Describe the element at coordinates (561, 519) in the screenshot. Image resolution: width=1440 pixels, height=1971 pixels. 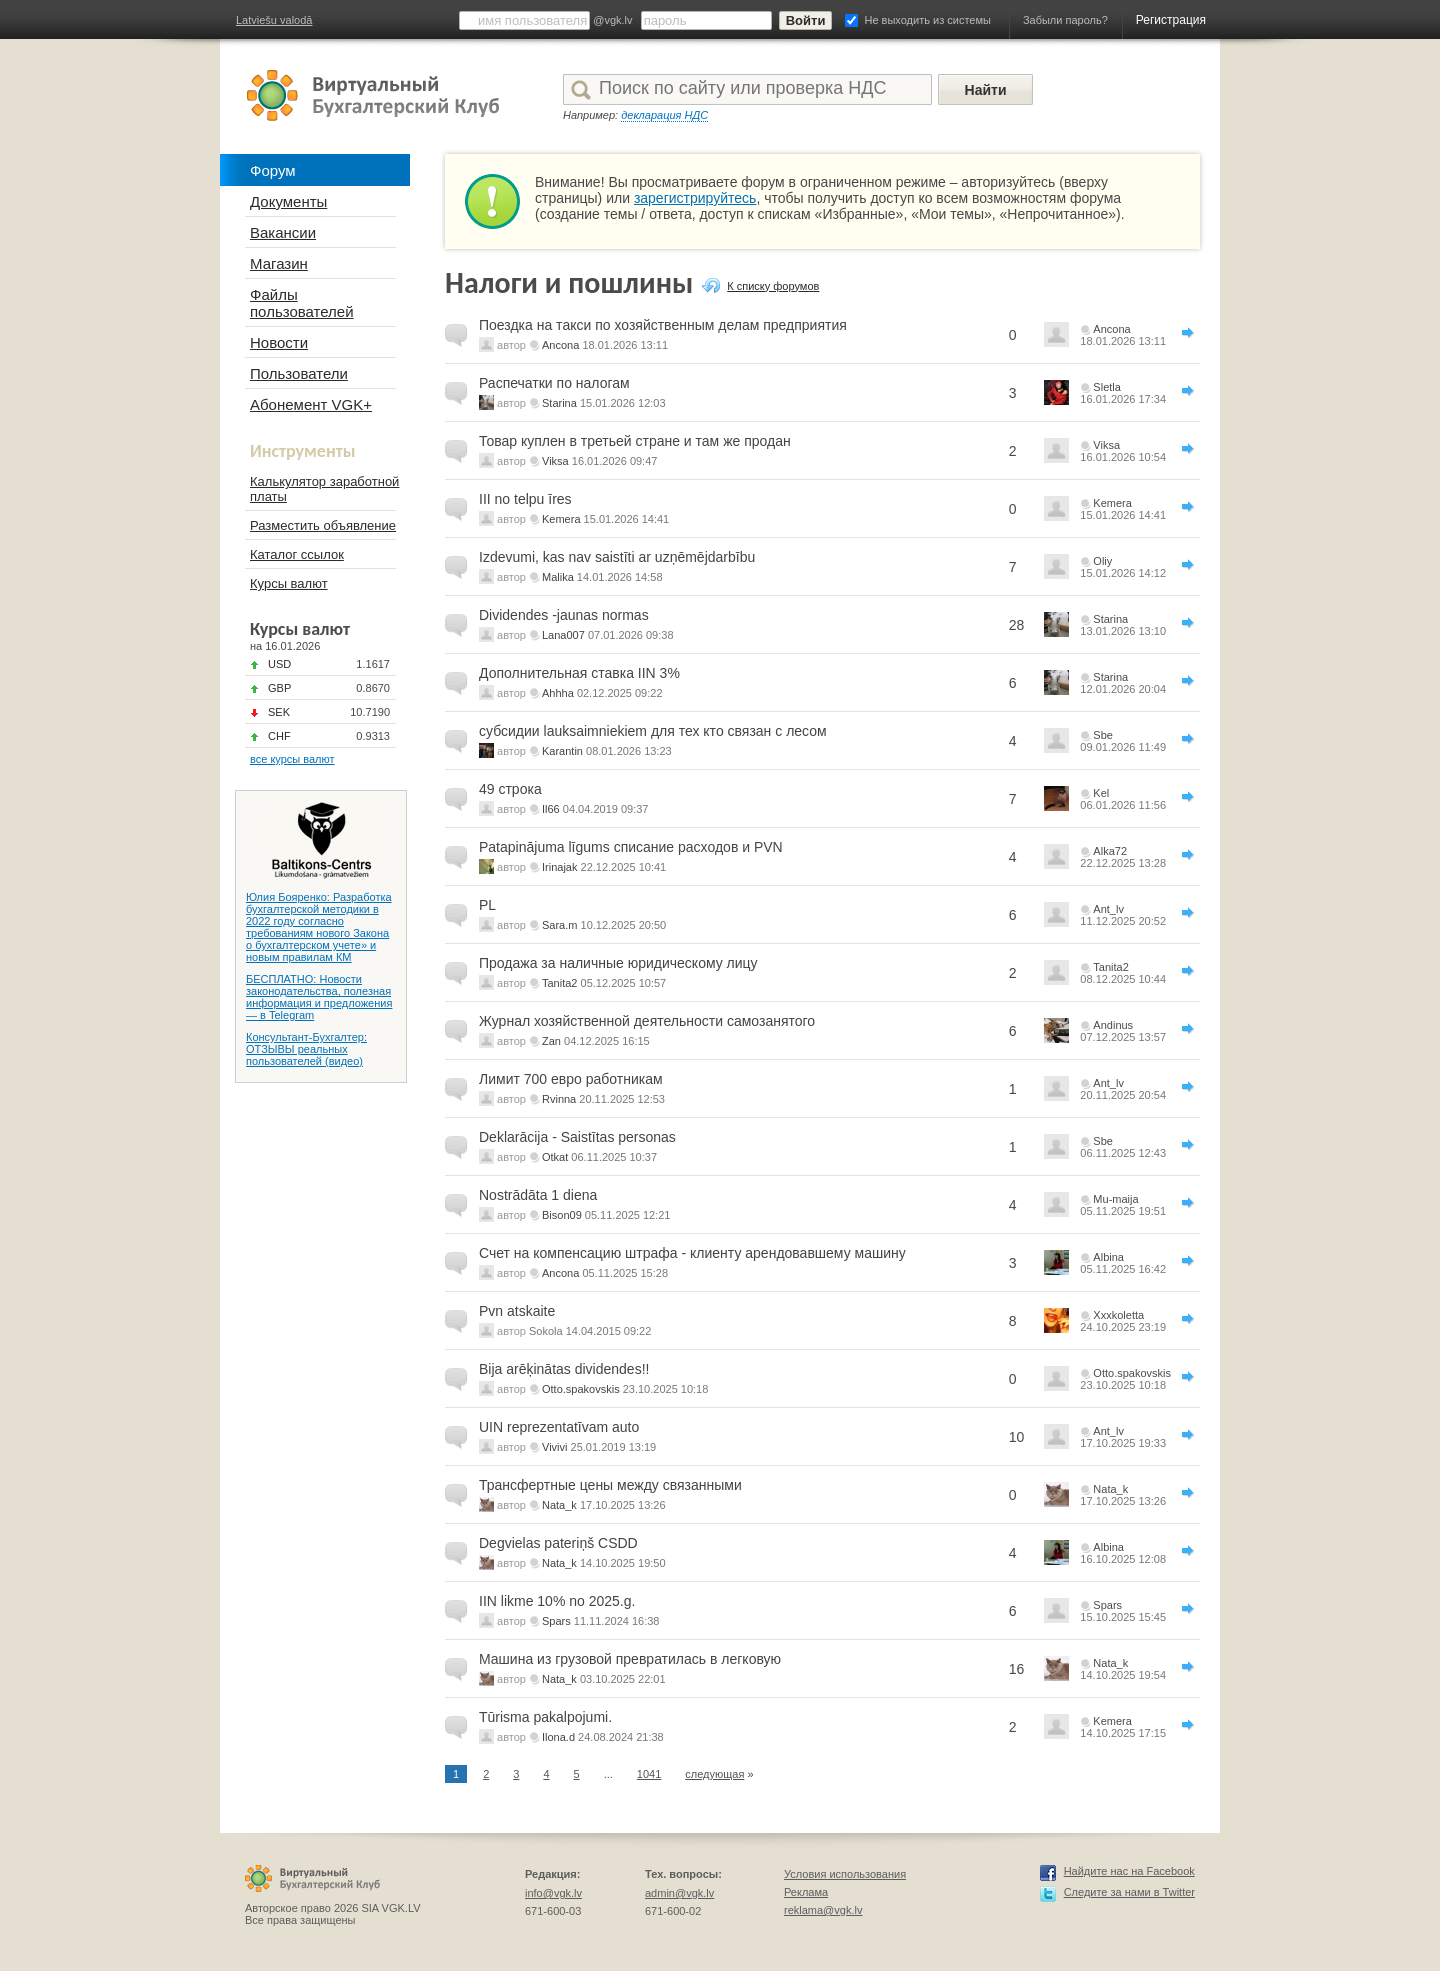
I see `Kemera` at that location.